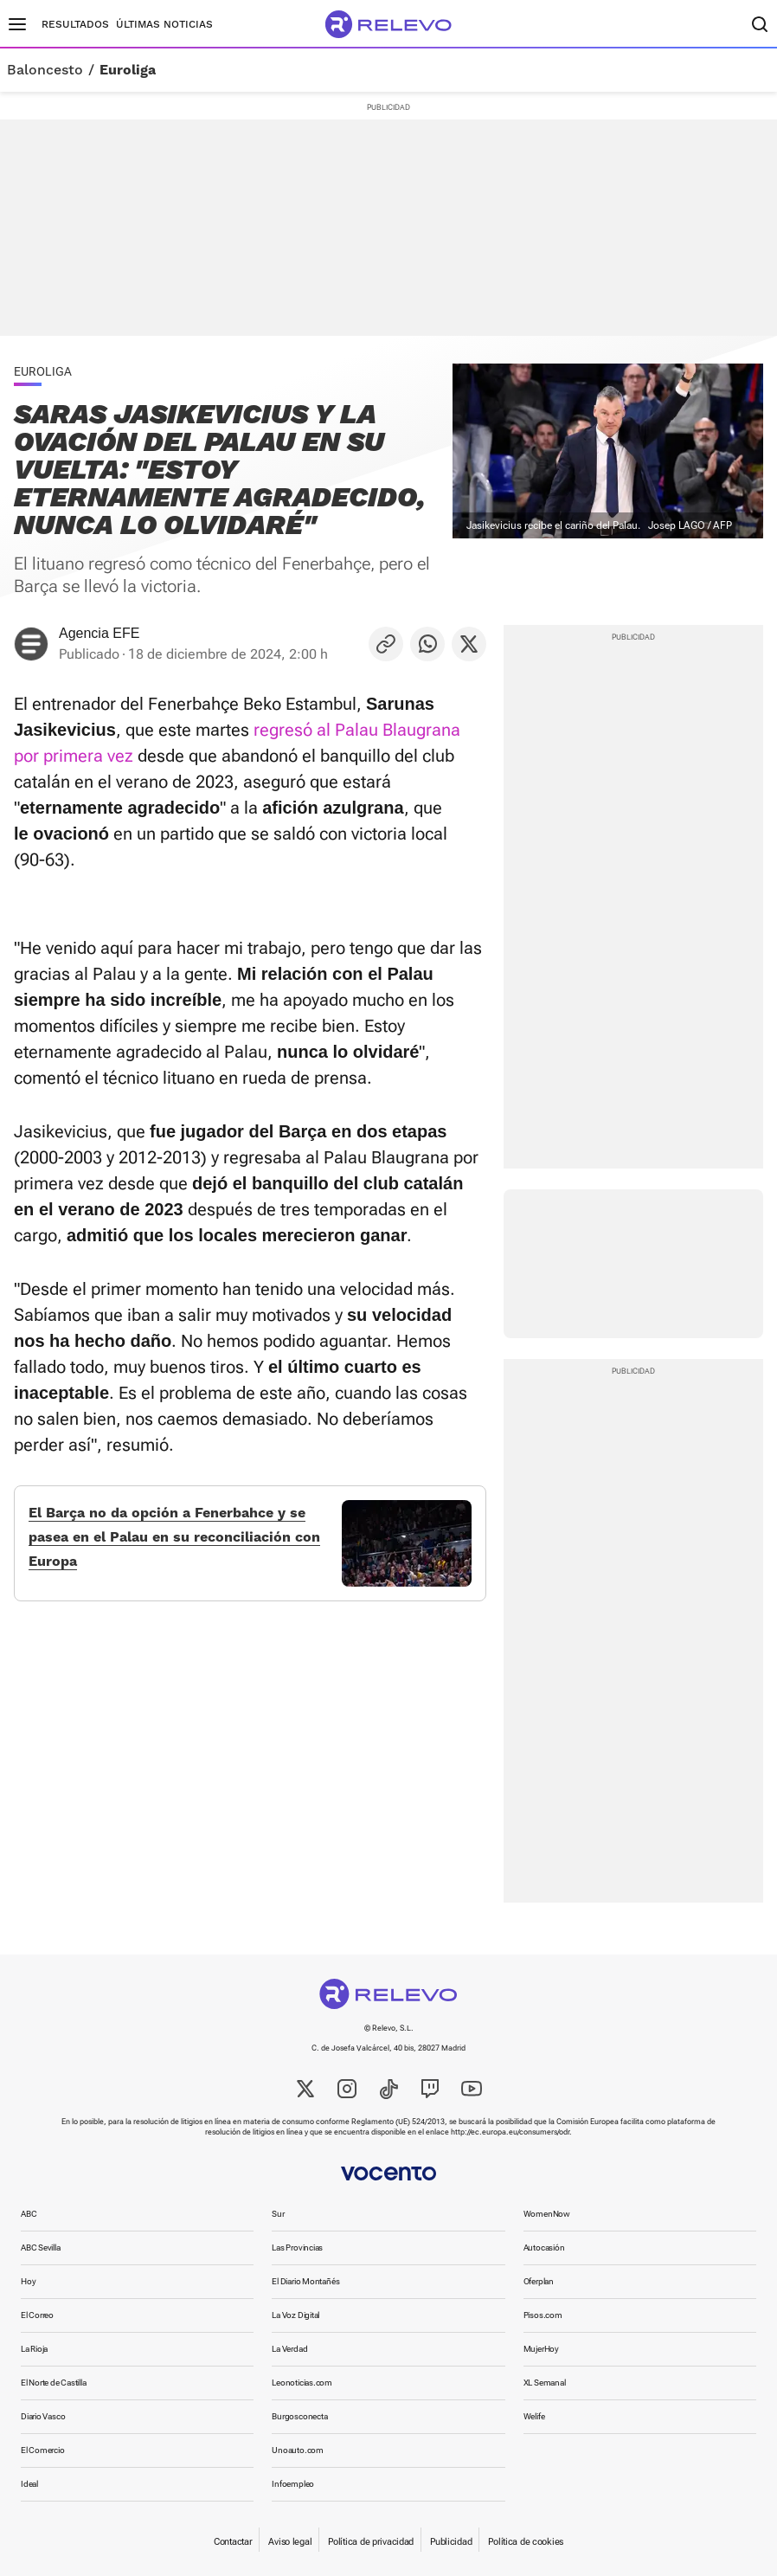  I want to click on La Verdad [link], so click(289, 2349).